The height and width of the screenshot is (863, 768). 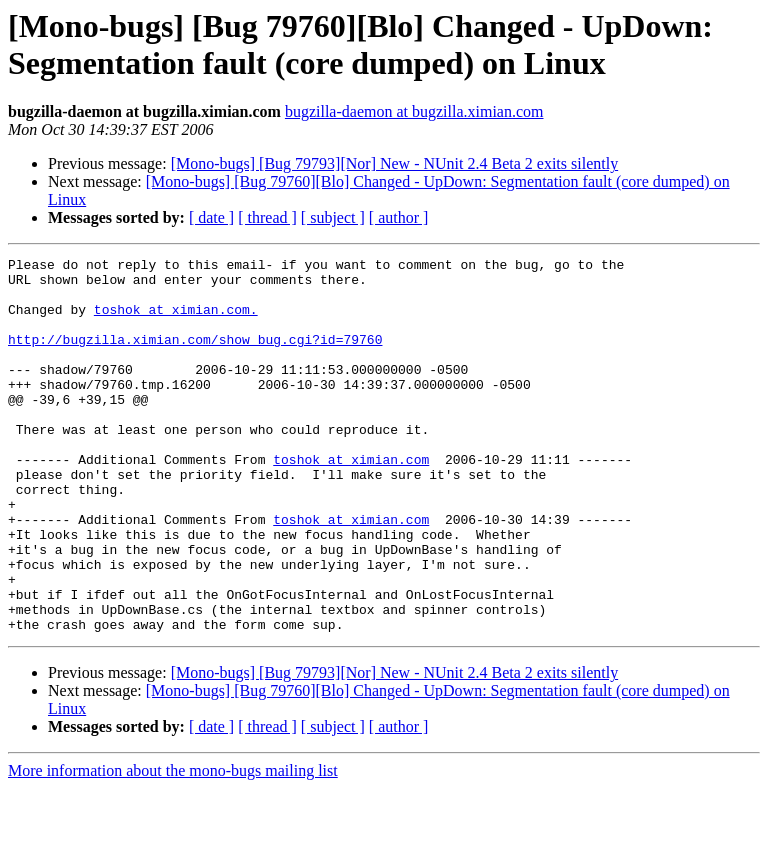 What do you see at coordinates (267, 217) in the screenshot?
I see `[ thread ]` at bounding box center [267, 217].